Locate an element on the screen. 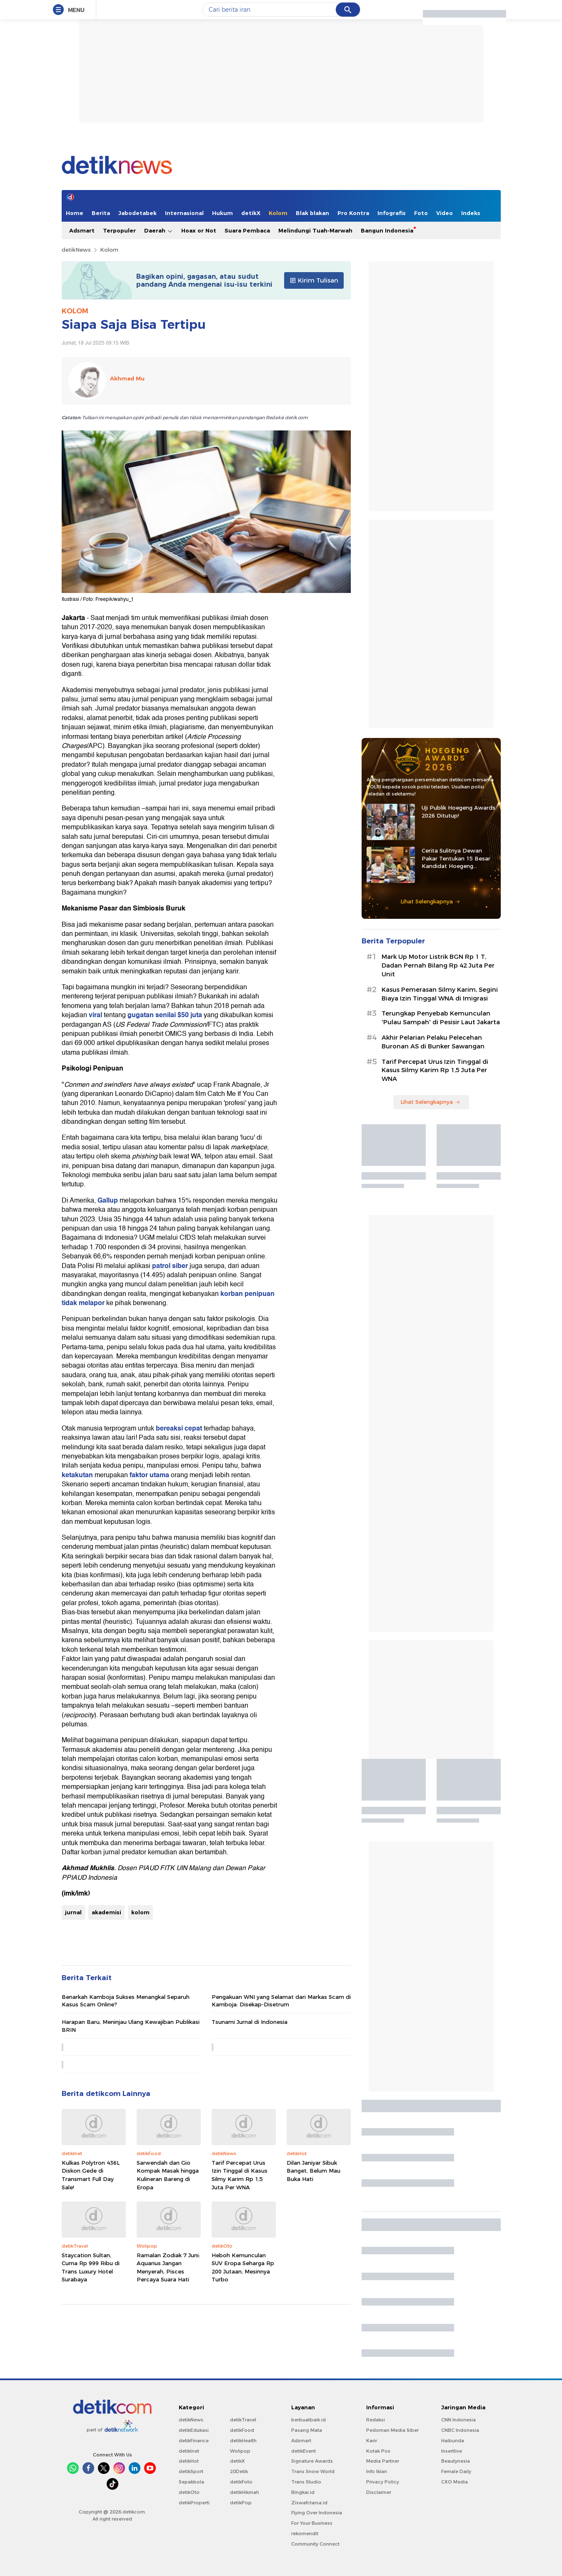 This screenshot has height=2576, width=562. detikEvent is located at coordinates (303, 2451).